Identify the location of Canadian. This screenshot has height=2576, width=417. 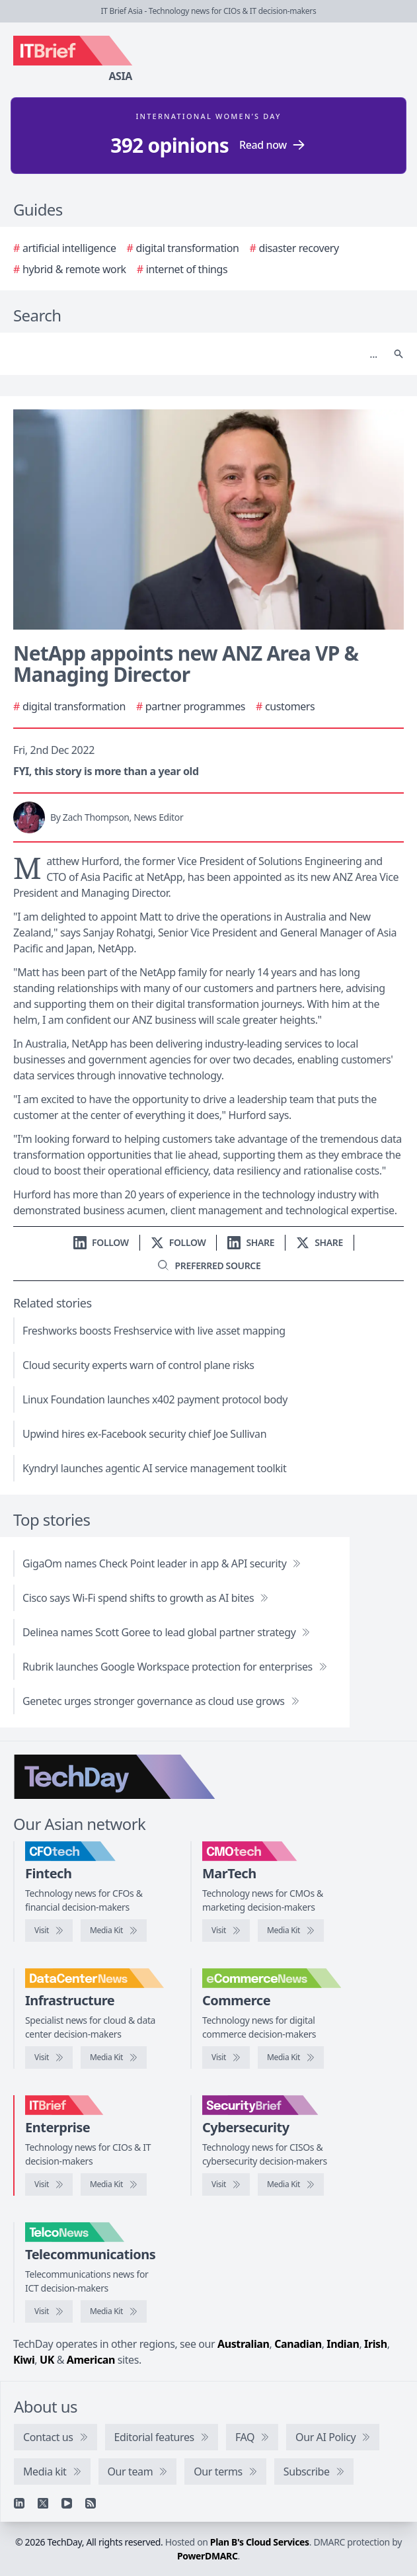
(298, 2344).